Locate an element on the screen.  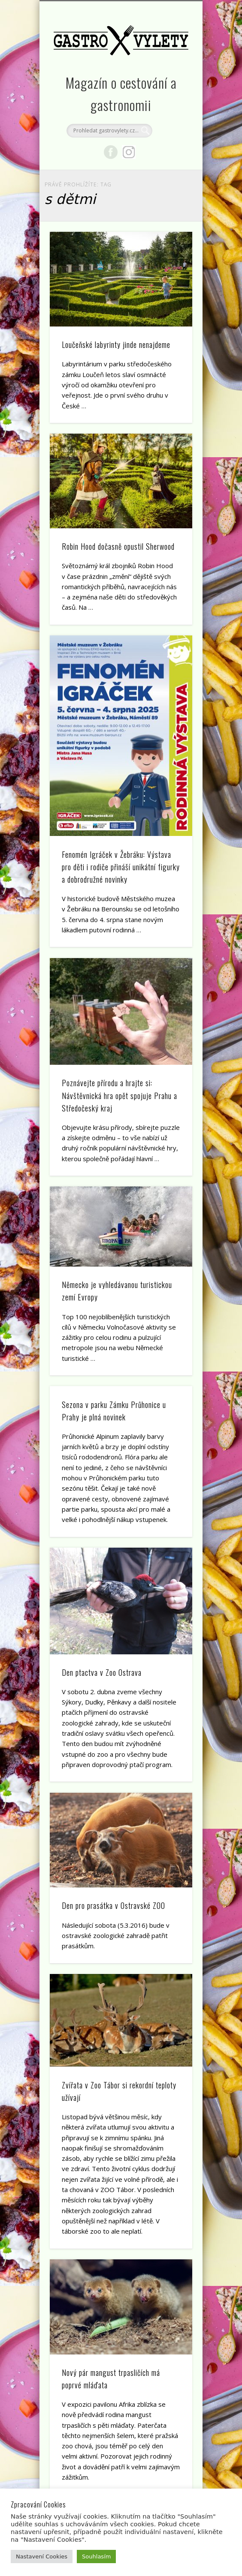
Nastavení Cookies [button] is located at coordinates (41, 2556).